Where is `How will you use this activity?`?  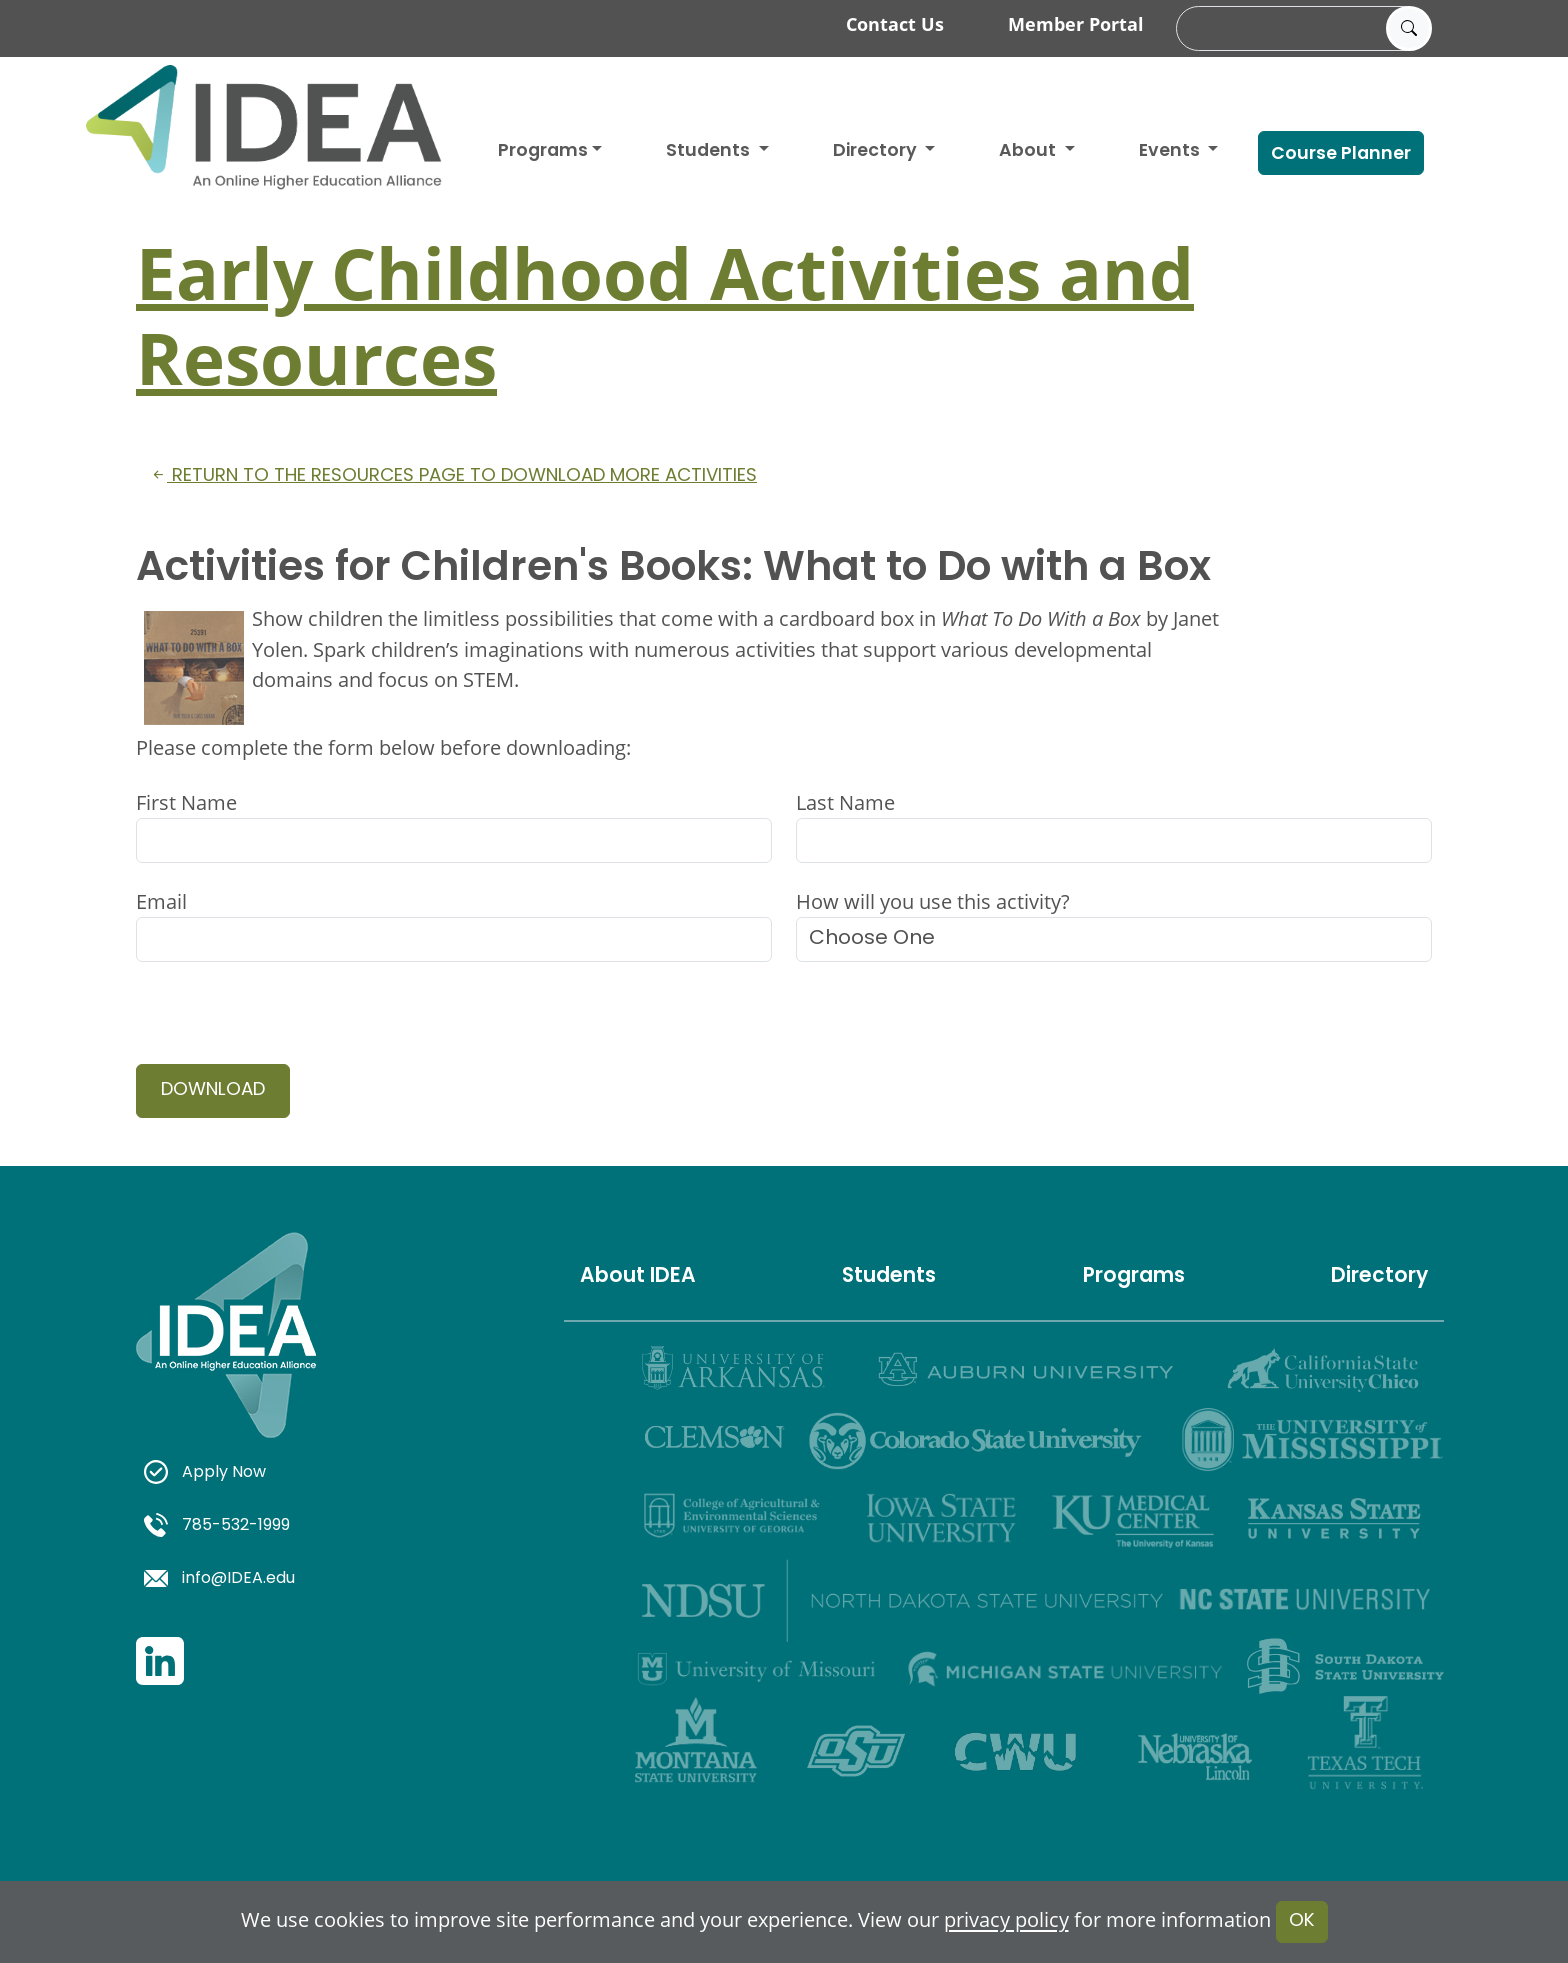 How will you use this activity? is located at coordinates (933, 901).